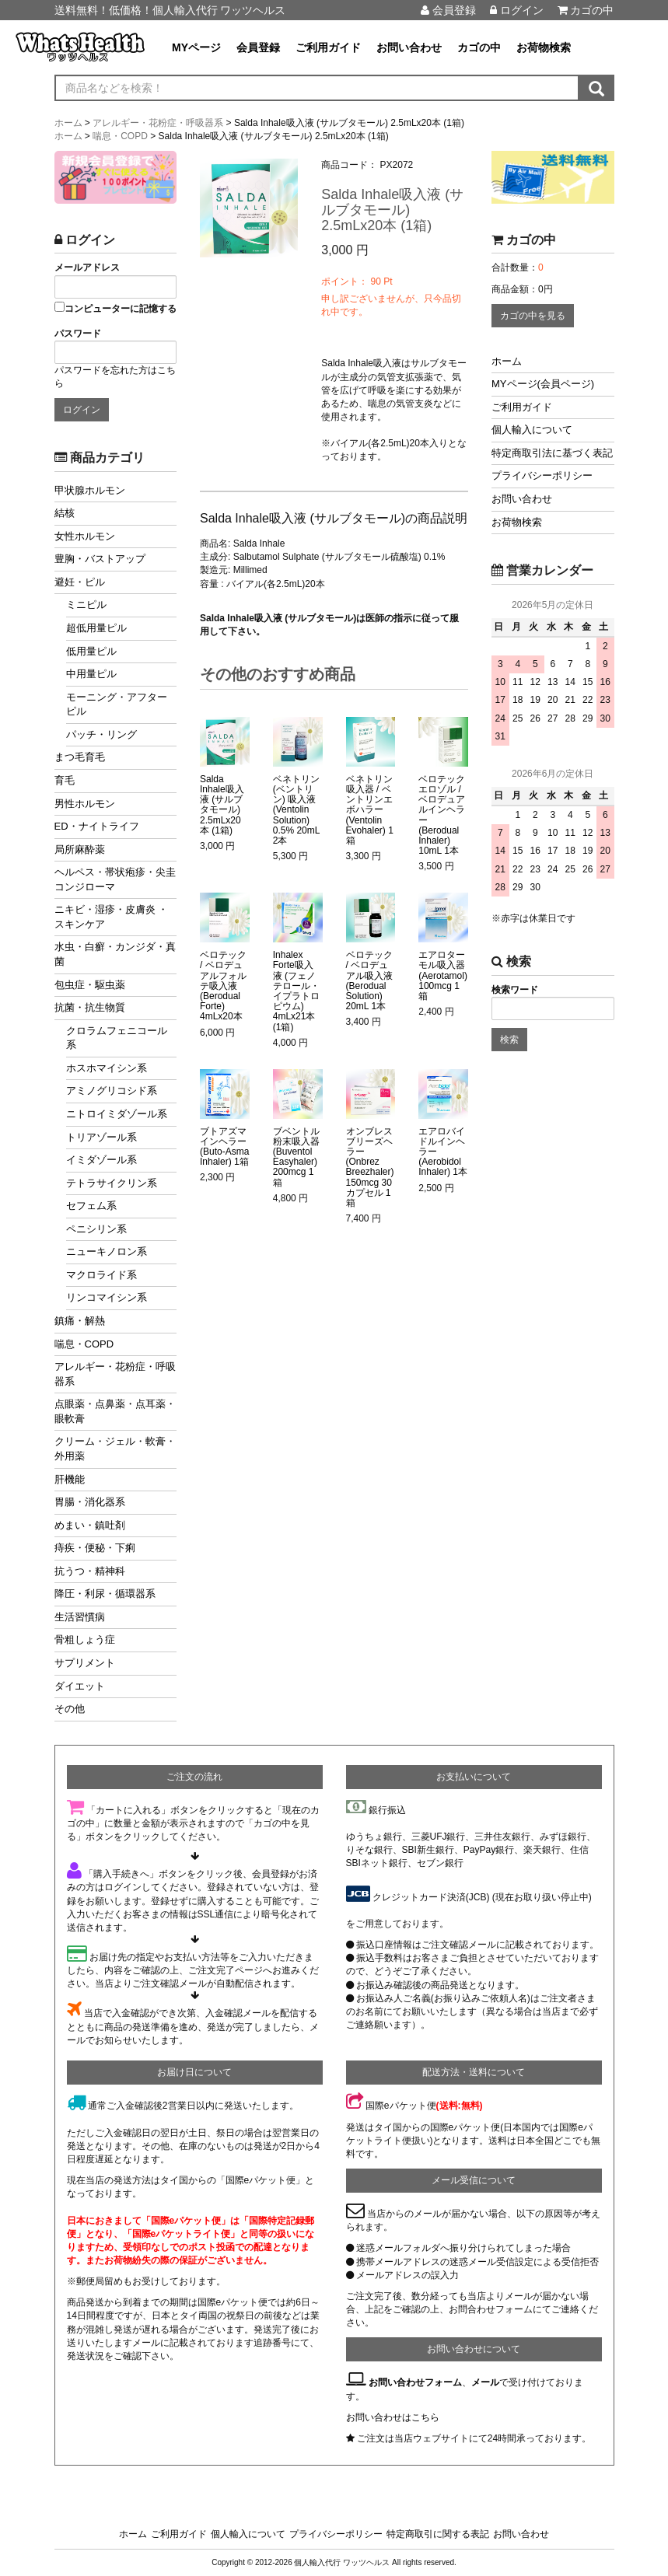  What do you see at coordinates (532, 315) in the screenshot?
I see `カゴの中を見る` at bounding box center [532, 315].